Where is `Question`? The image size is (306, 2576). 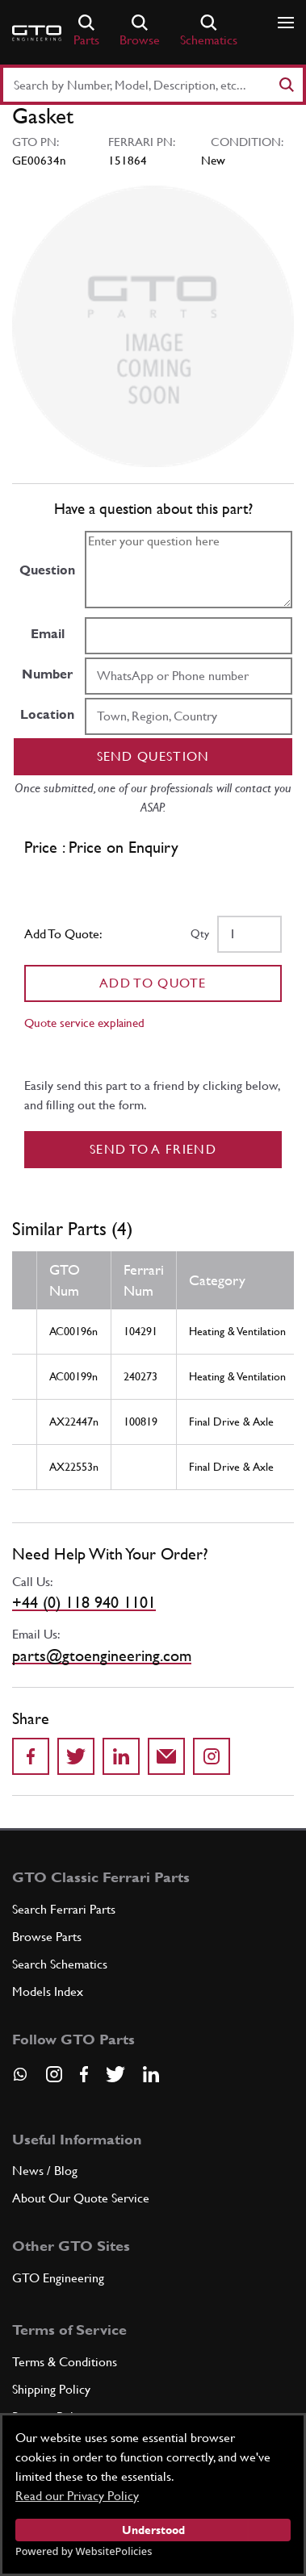 Question is located at coordinates (47, 570).